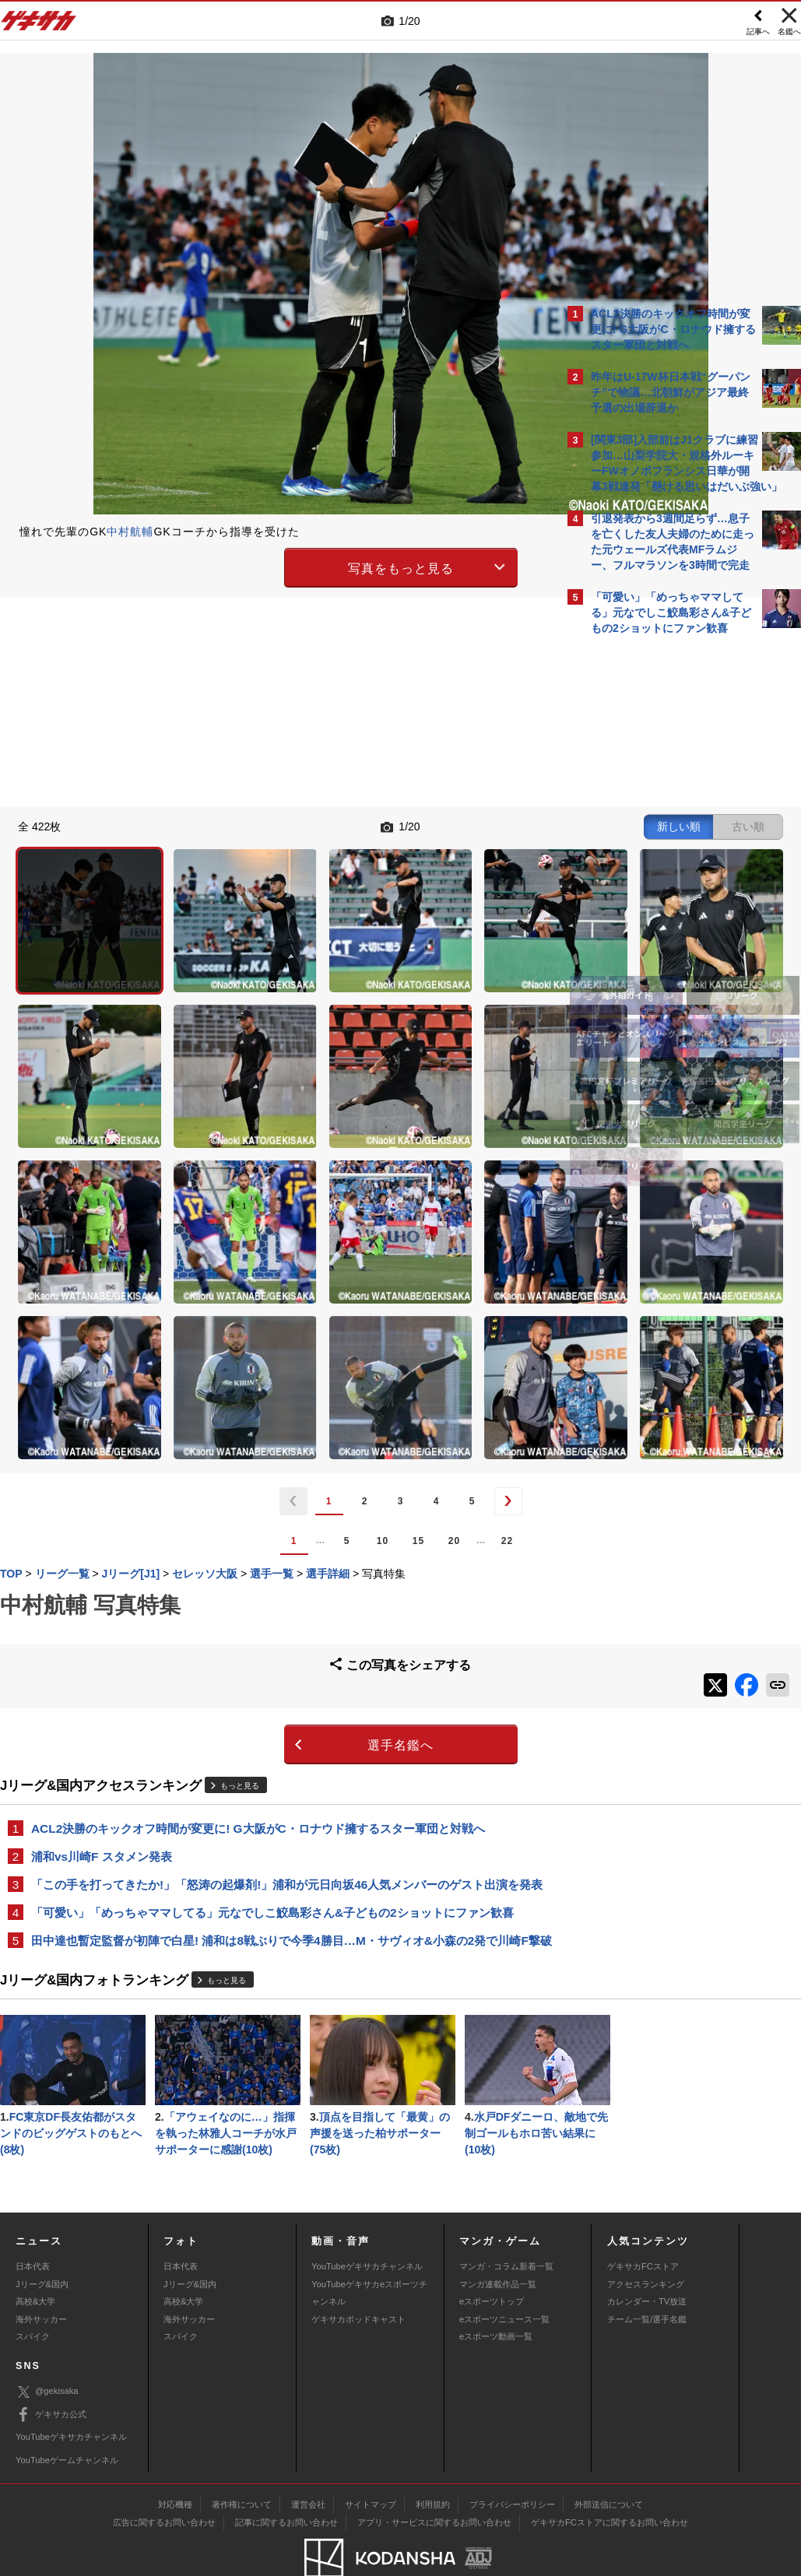 Image resolution: width=801 pixels, height=2576 pixels. Describe the element at coordinates (318, 1320) in the screenshot. I see `20` at that location.